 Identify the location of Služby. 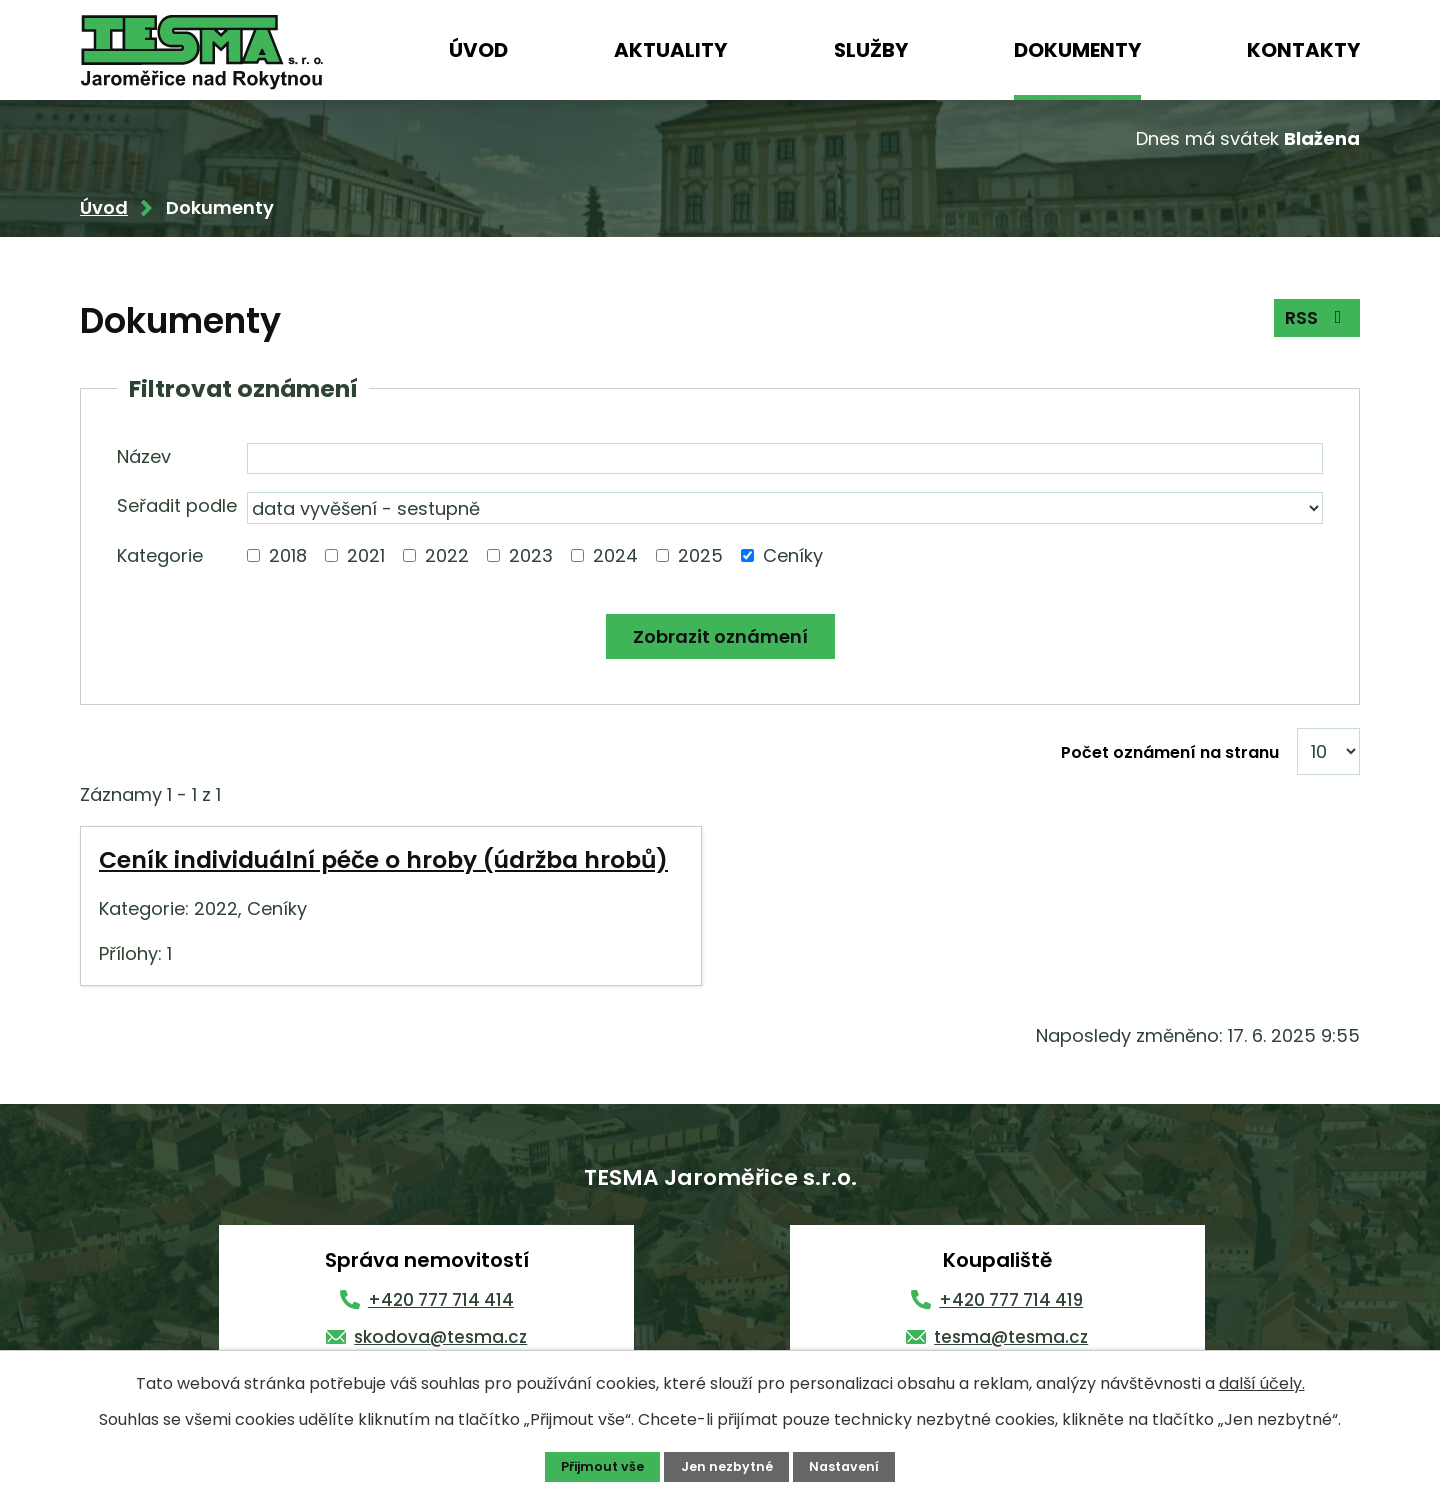
(871, 50).